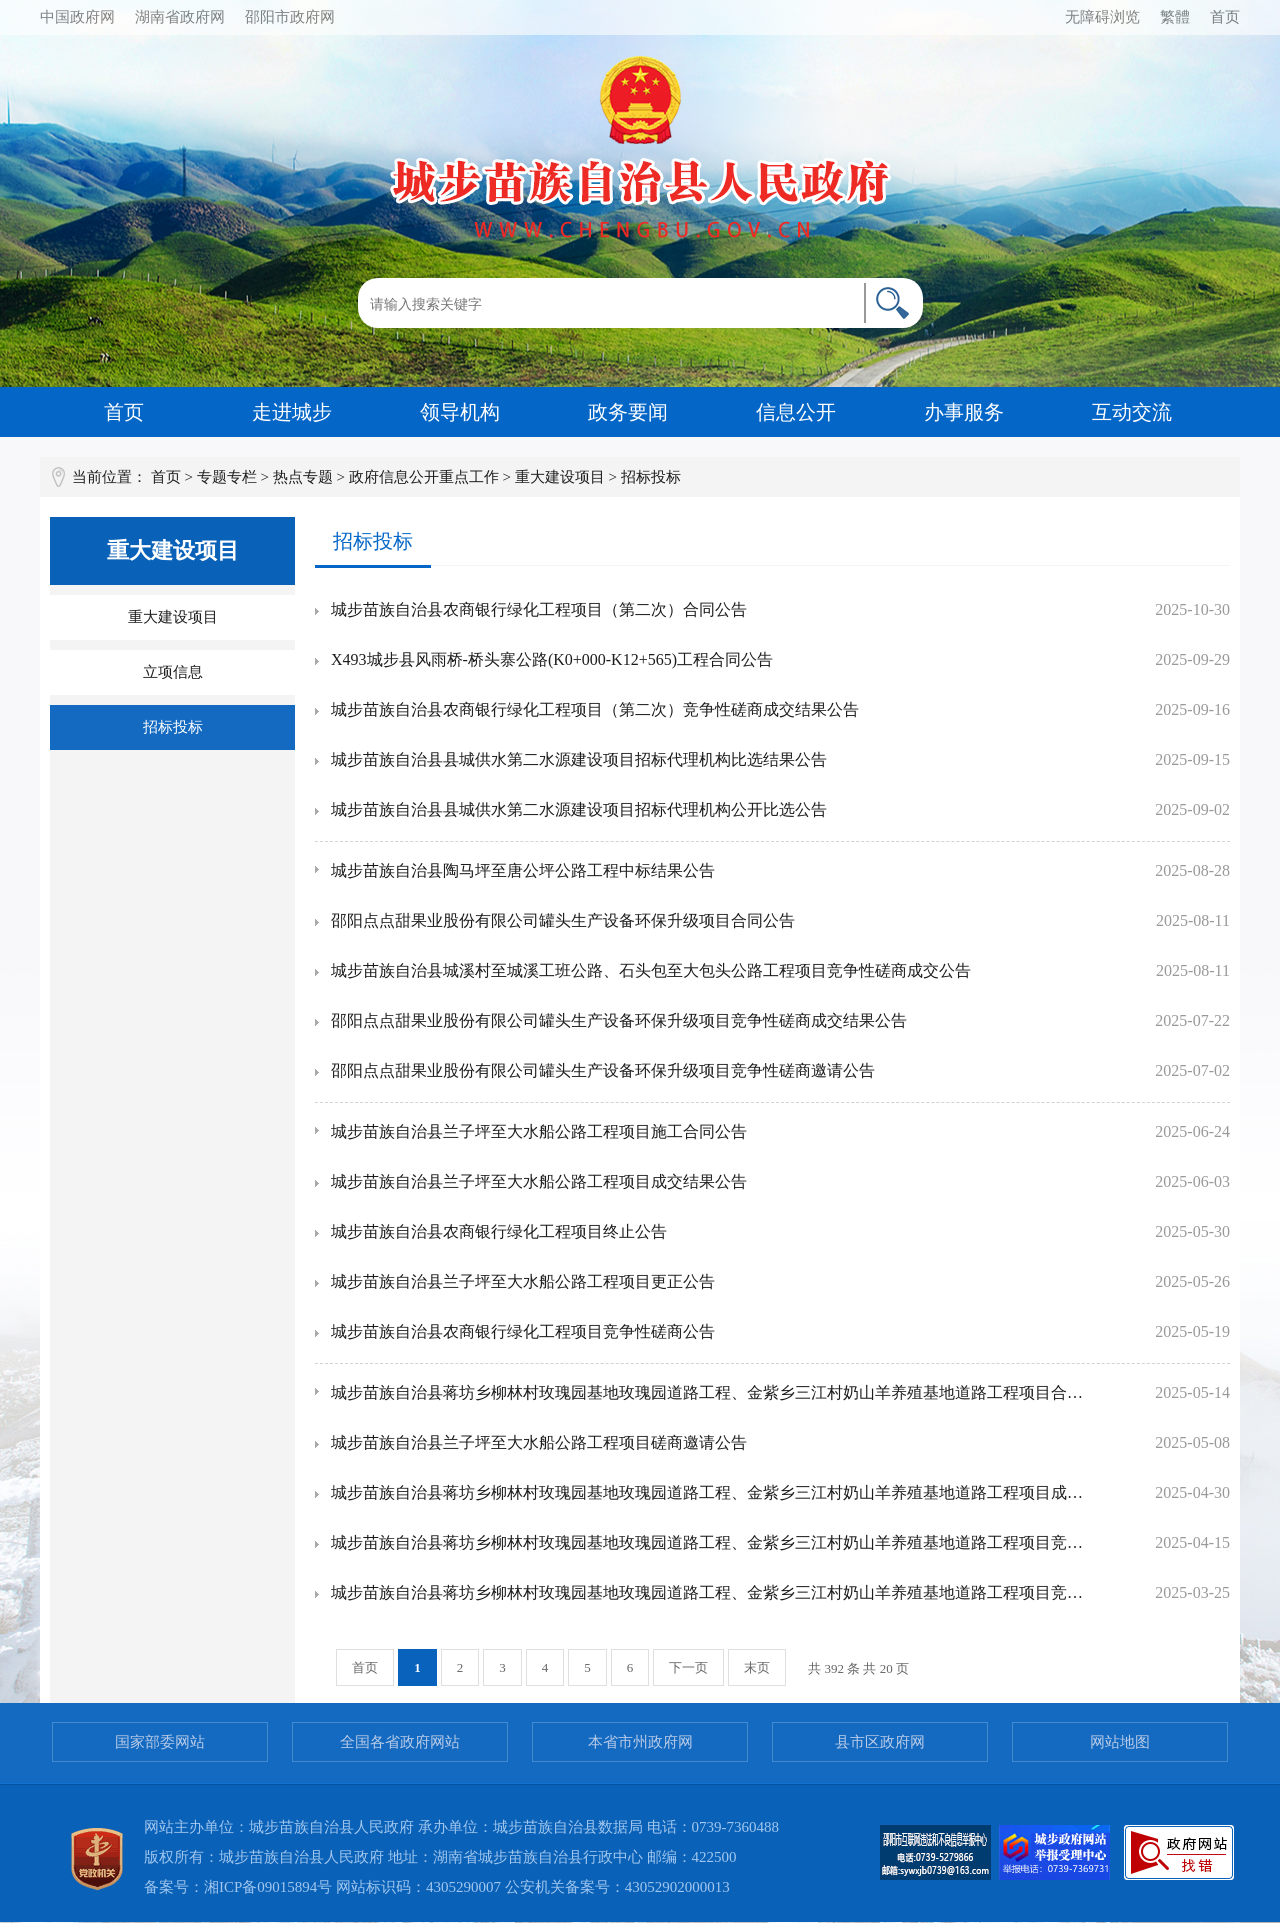 This screenshot has height=1923, width=1280. What do you see at coordinates (1132, 412) in the screenshot?
I see `互动交流` at bounding box center [1132, 412].